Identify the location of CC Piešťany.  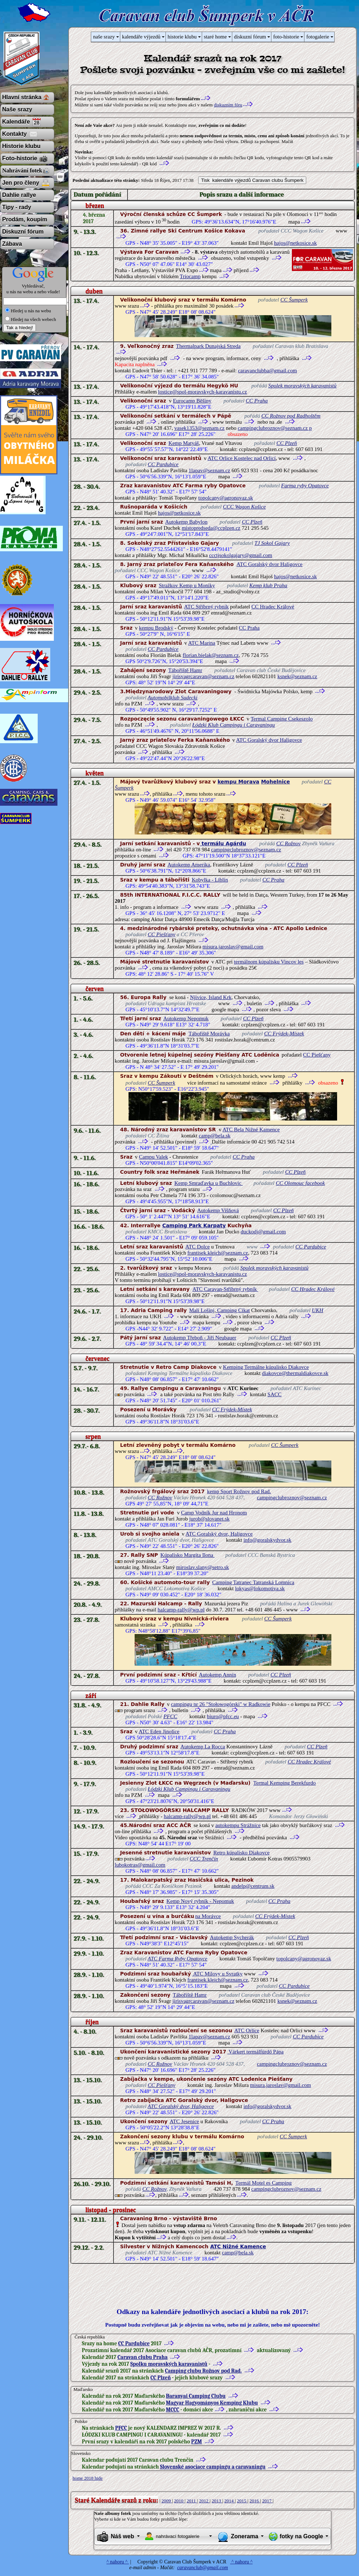
(162, 934).